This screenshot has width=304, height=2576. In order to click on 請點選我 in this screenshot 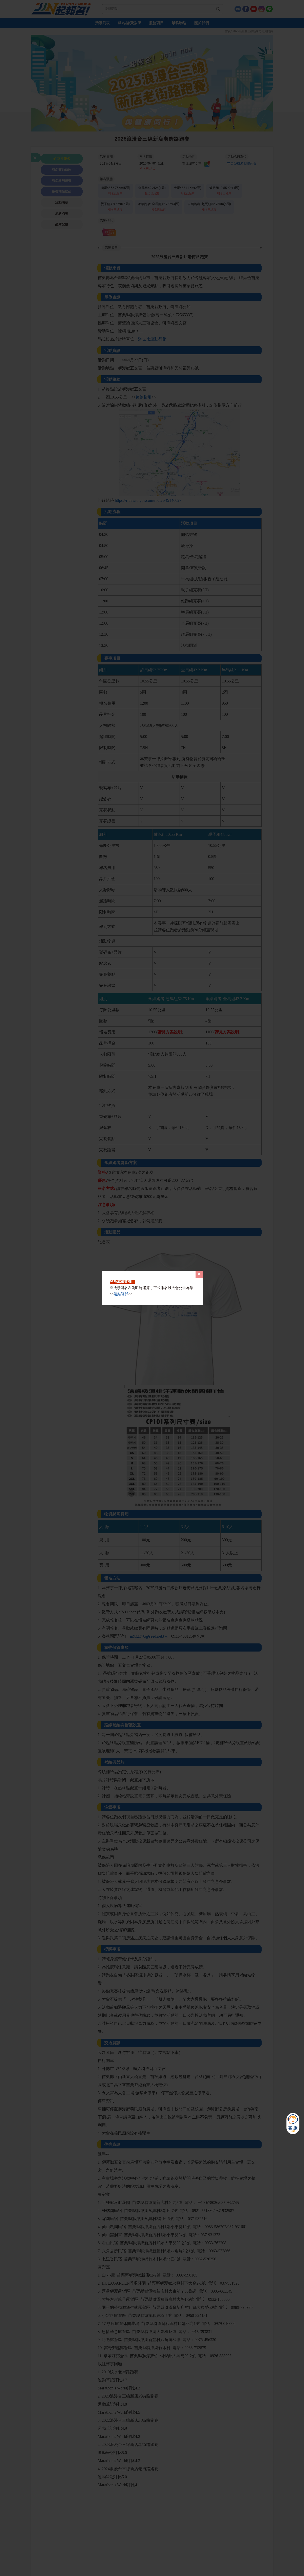, I will do `click(121, 1294)`.